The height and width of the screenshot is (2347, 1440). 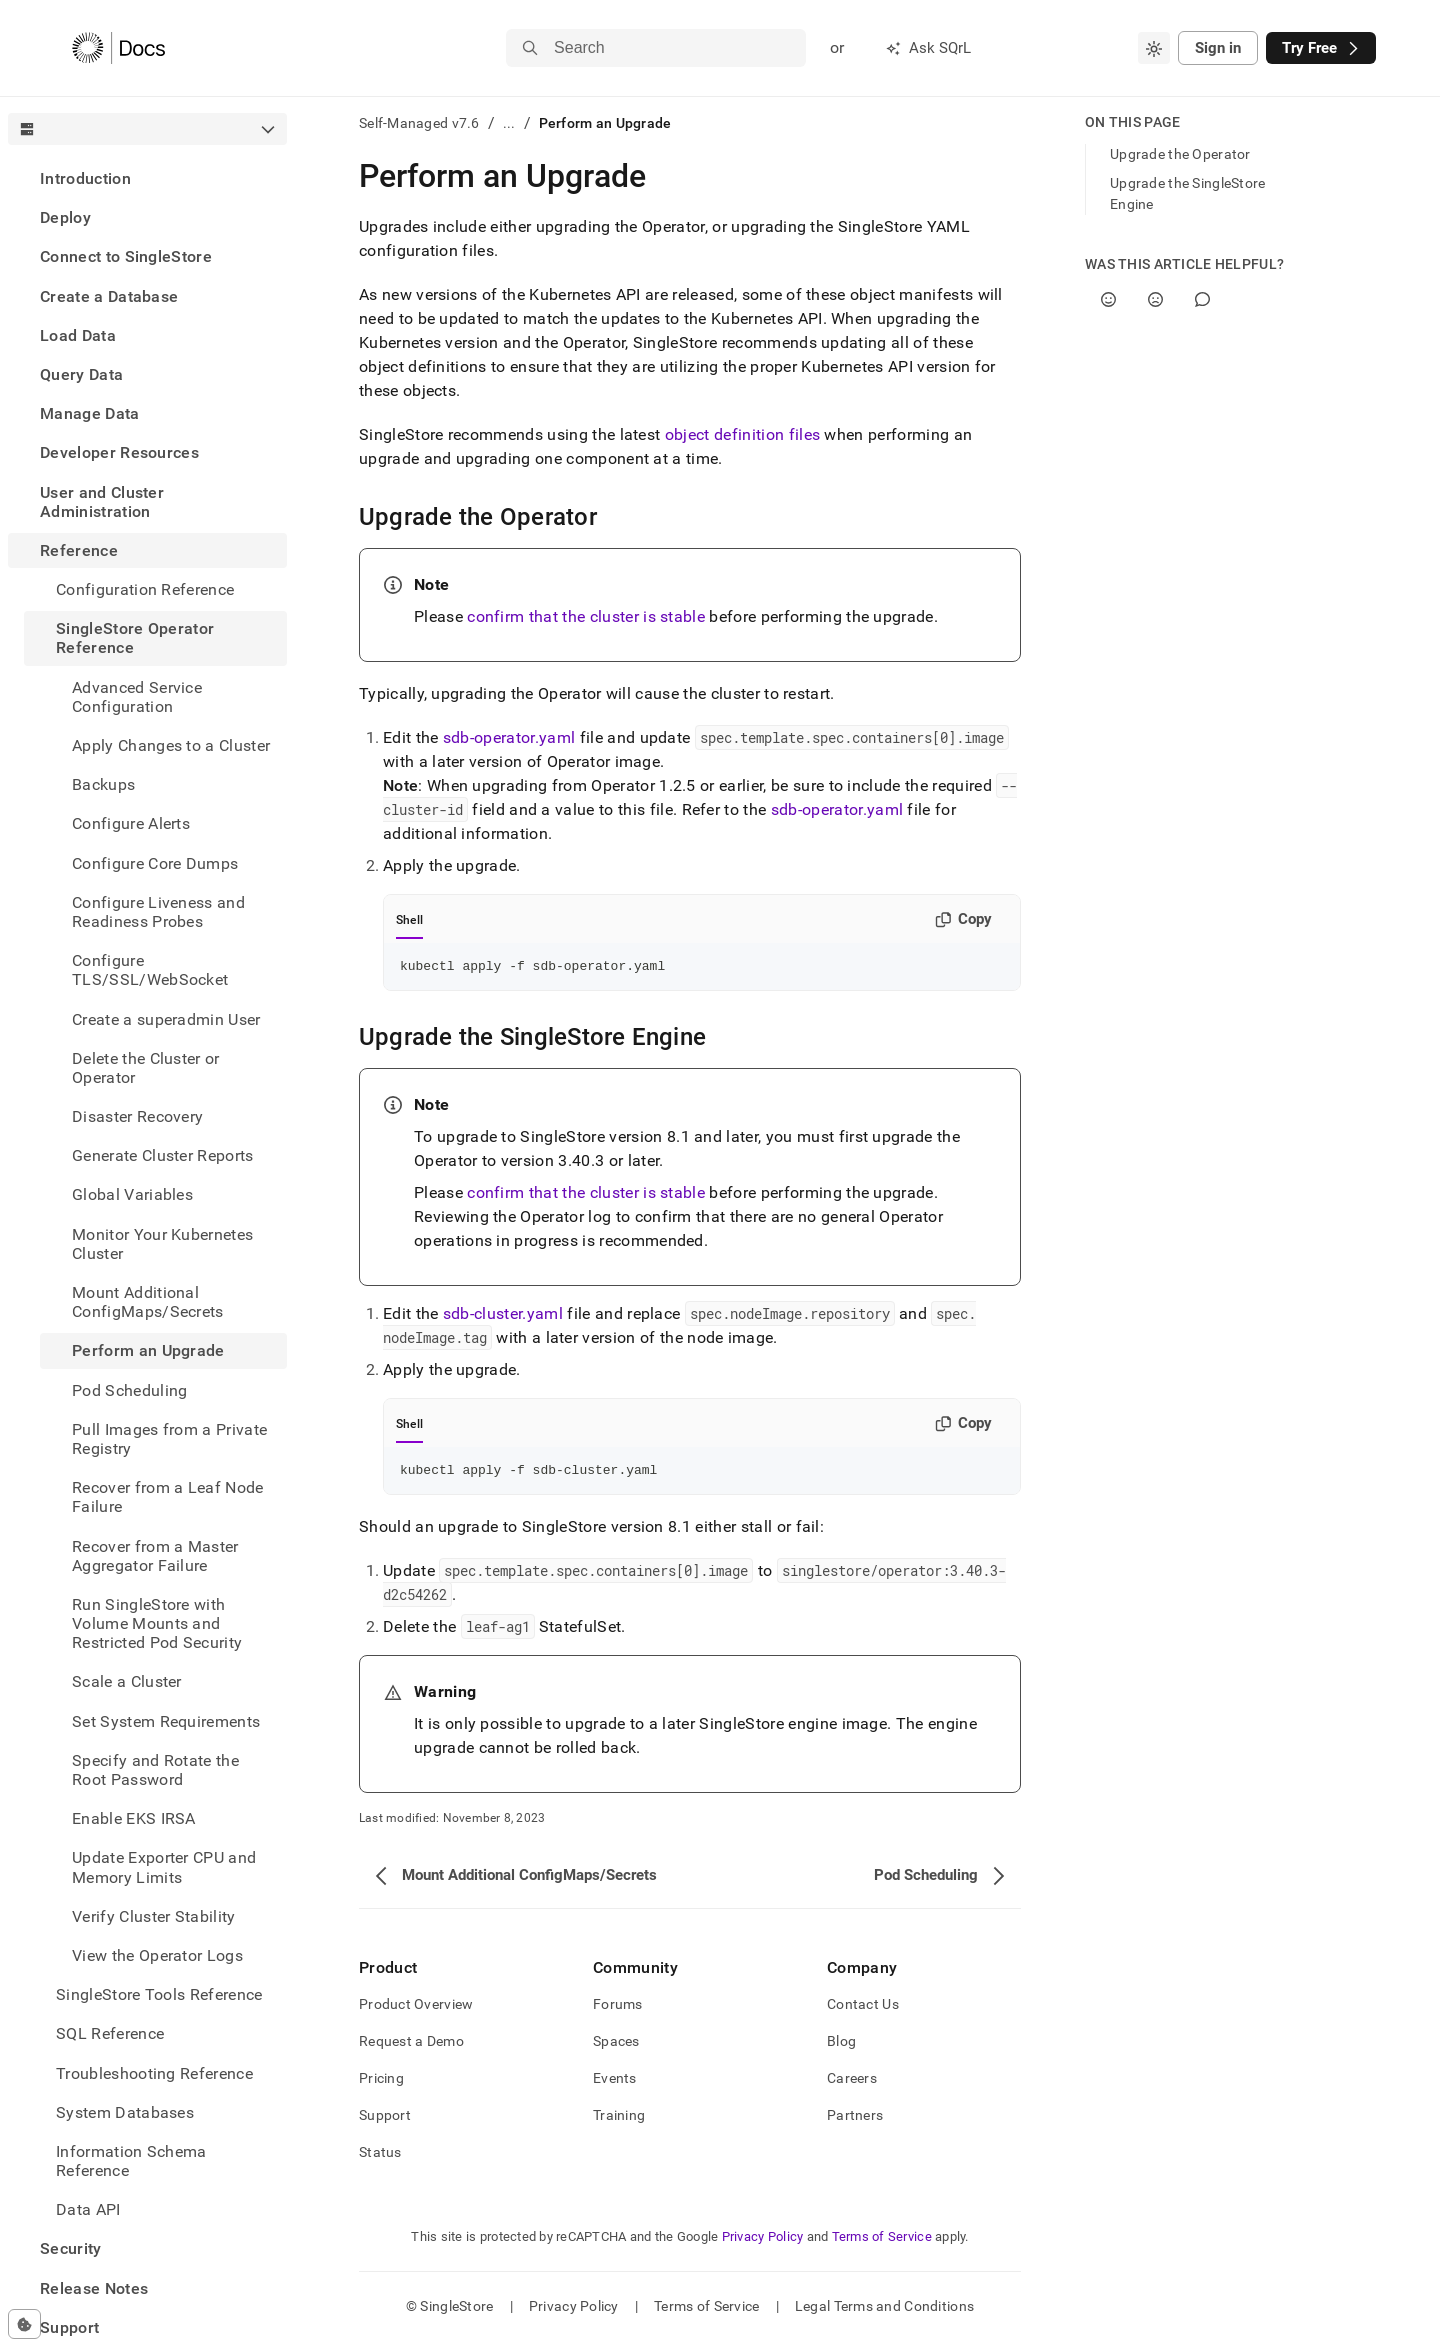 What do you see at coordinates (132, 1194) in the screenshot?
I see `Global Variables [treeitem]` at bounding box center [132, 1194].